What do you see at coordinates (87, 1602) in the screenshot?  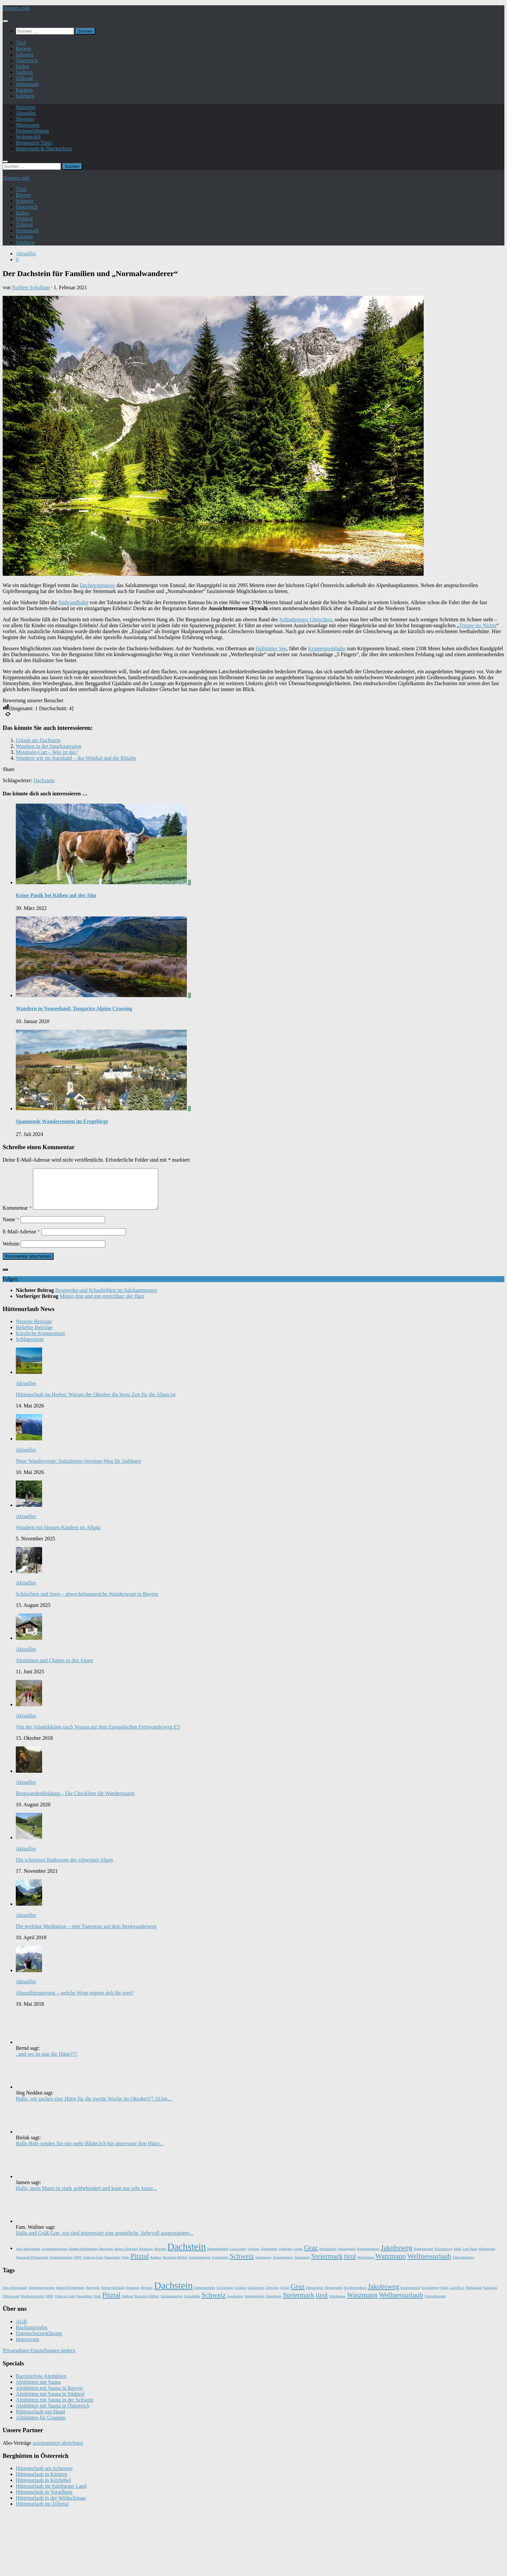 I see `Schluchten und Seen – abwechslungsreiche Wanderwege in Bayern` at bounding box center [87, 1602].